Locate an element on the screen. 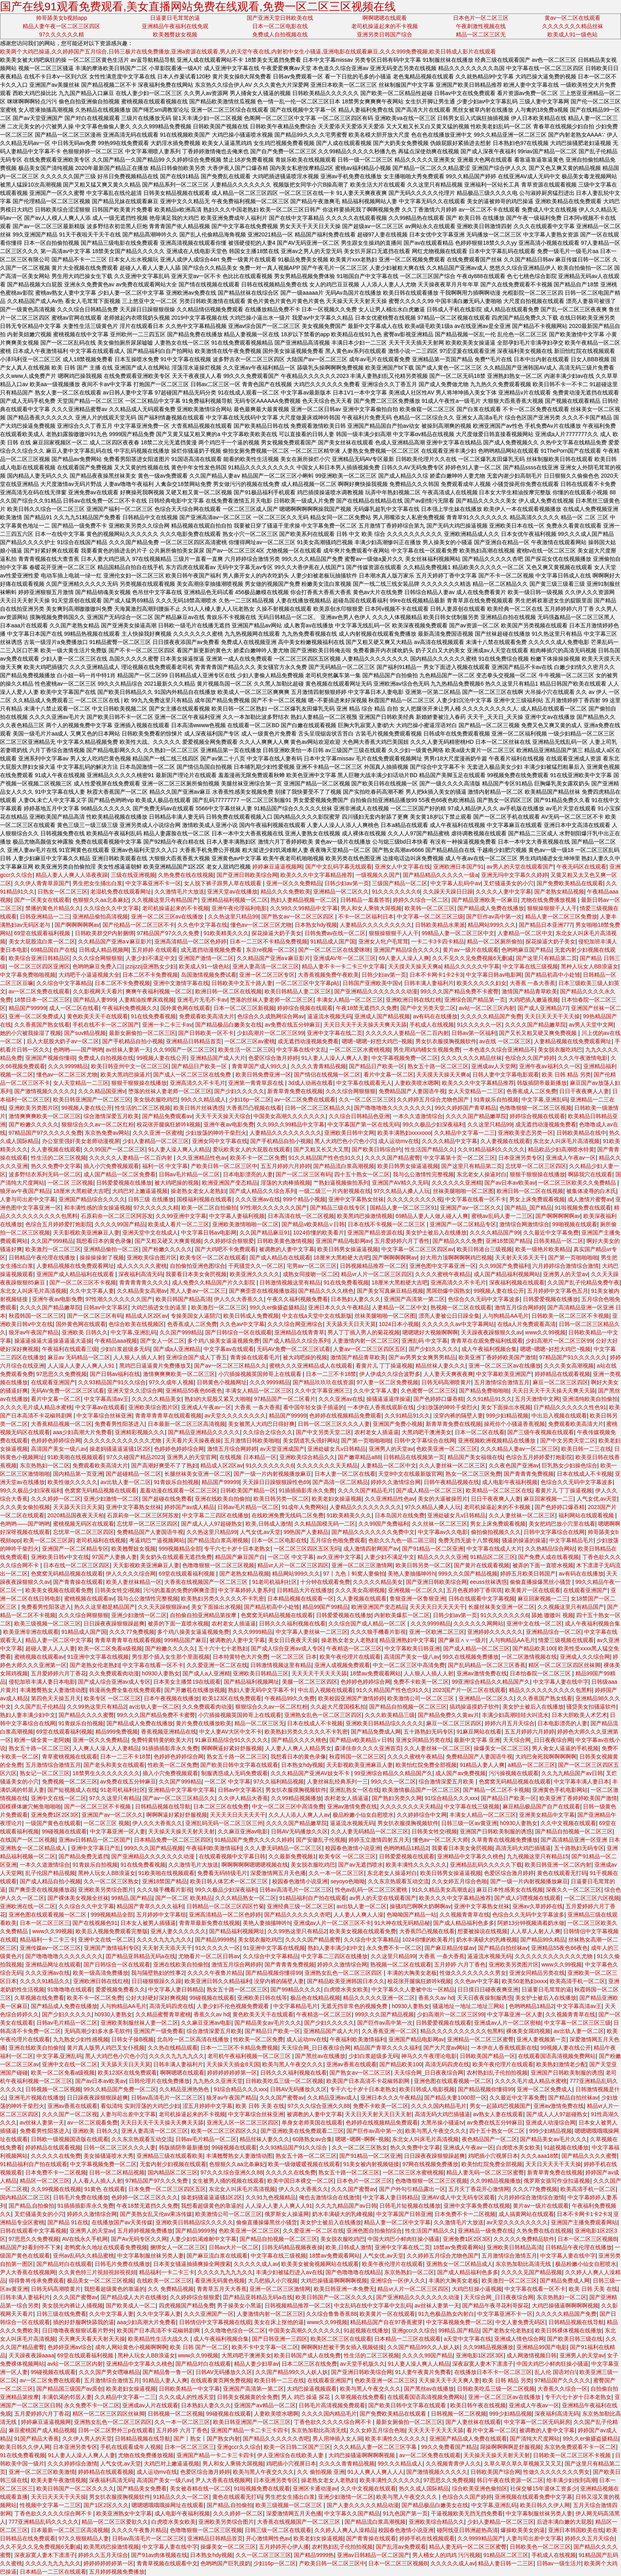  五月婷婷 六月丁香色 is located at coordinates (460, 1964).